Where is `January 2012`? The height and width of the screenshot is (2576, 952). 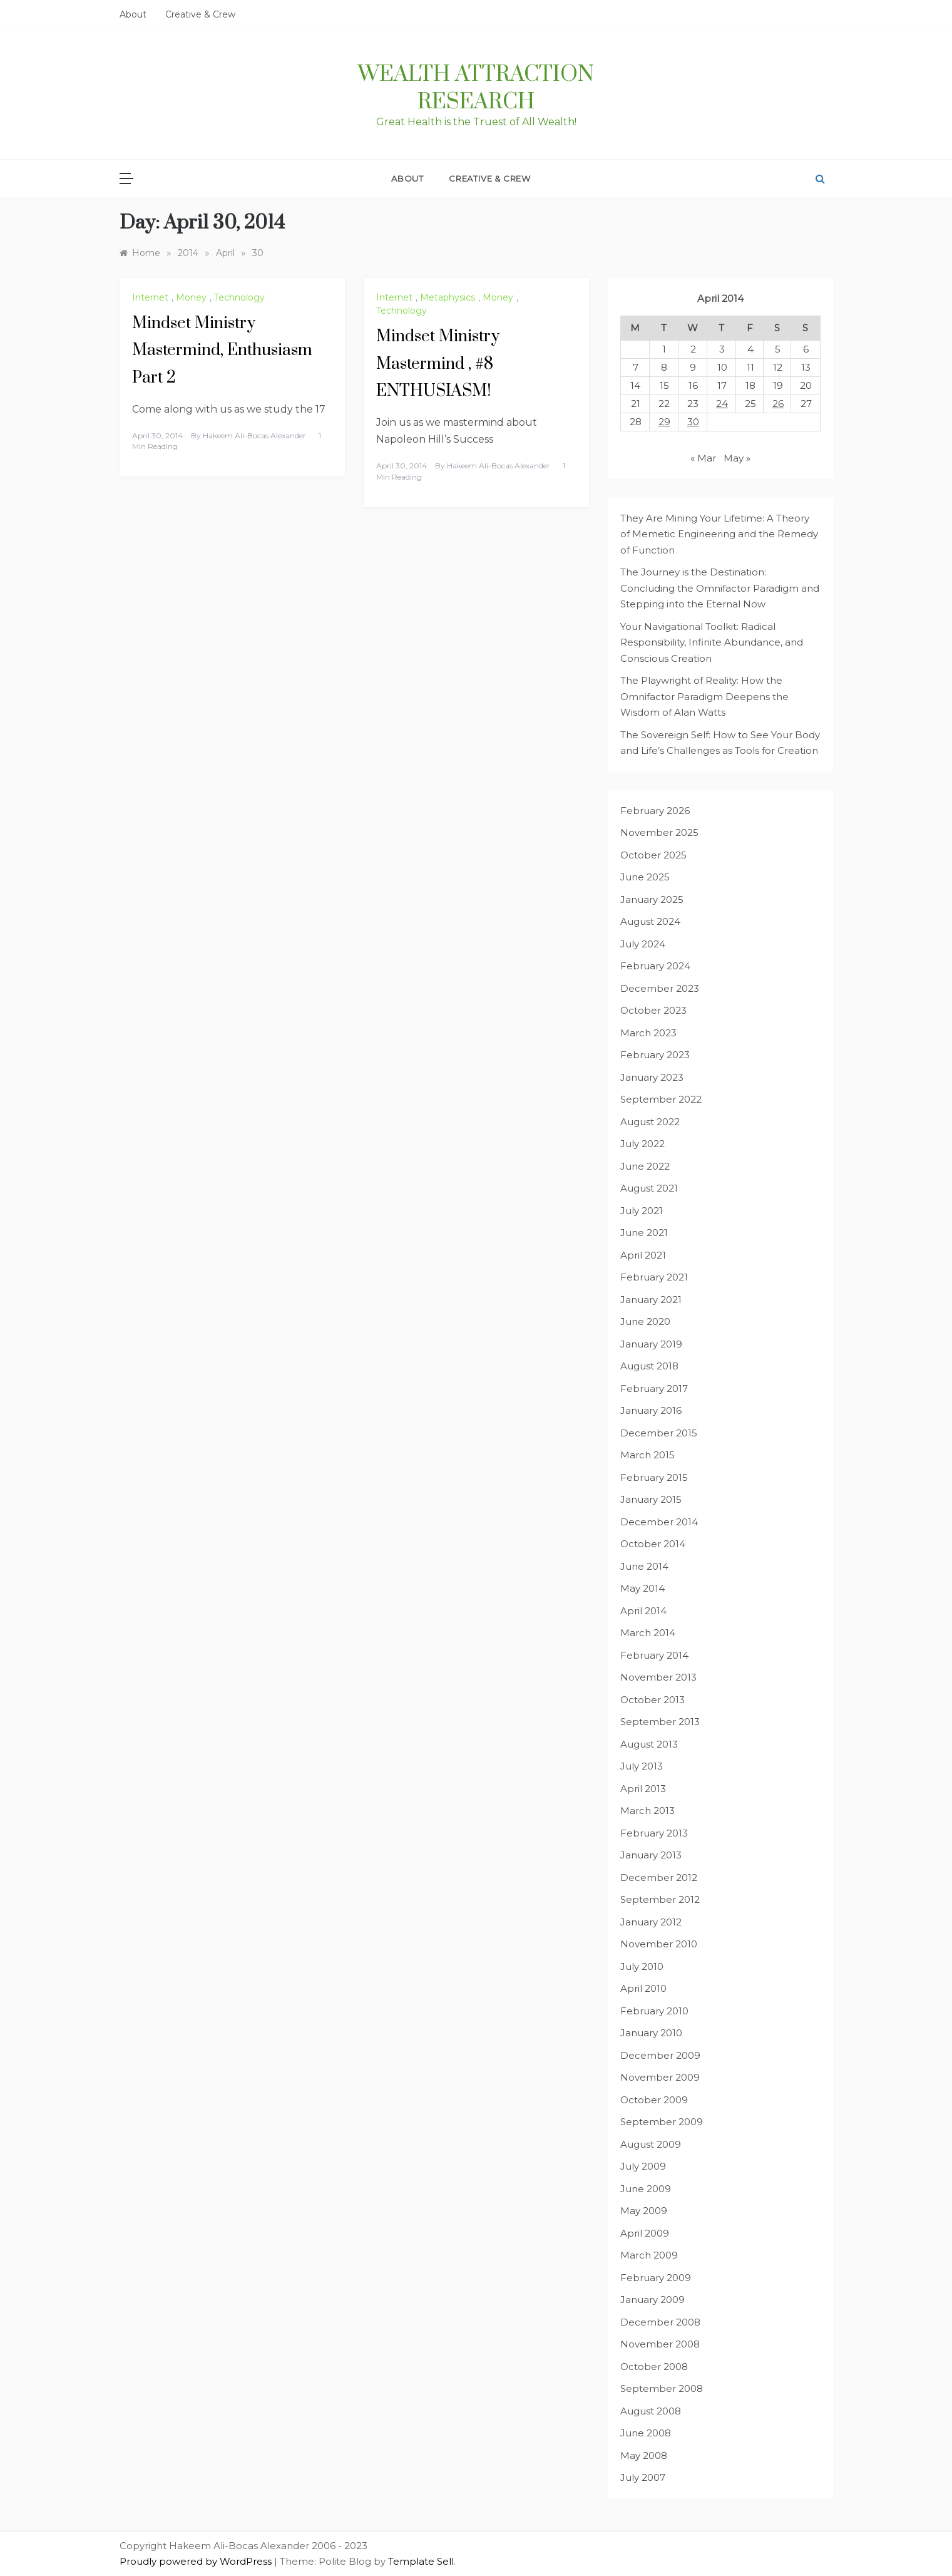 January 2012 is located at coordinates (651, 1922).